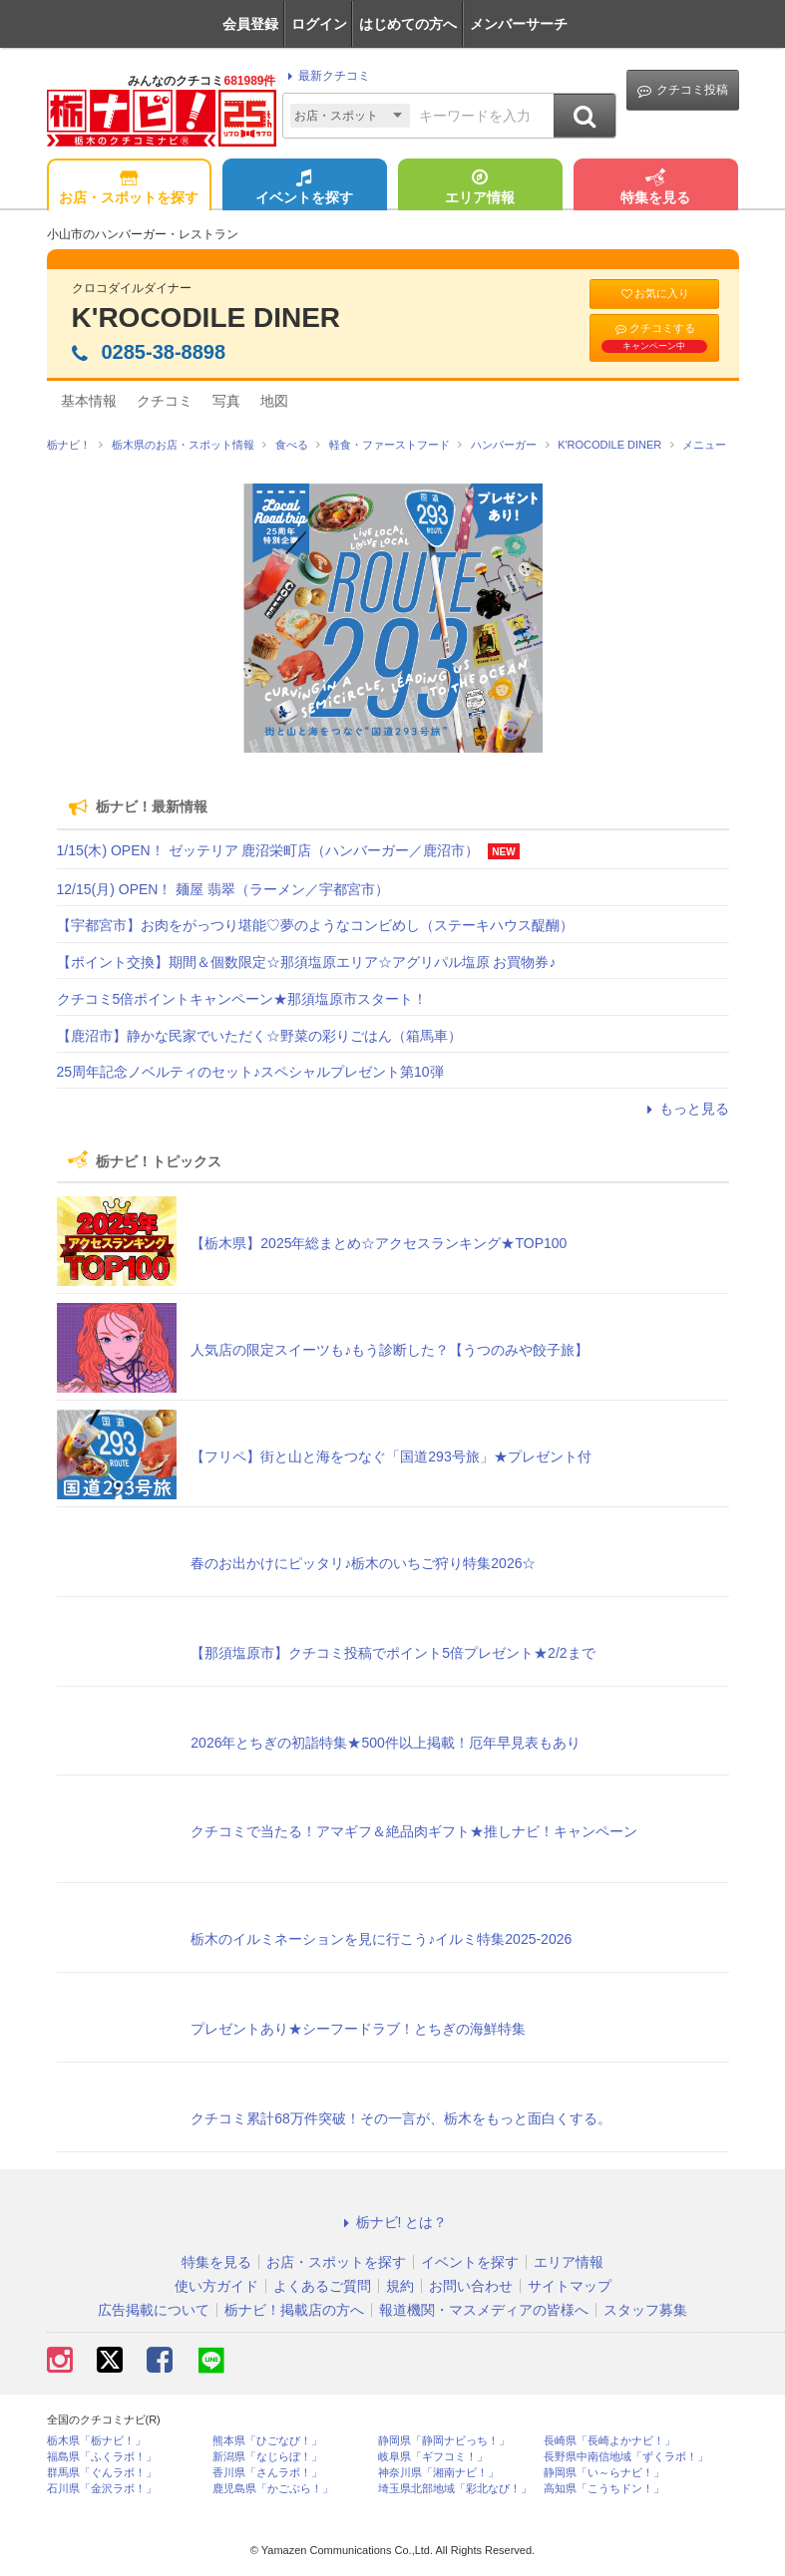 Image resolution: width=785 pixels, height=2576 pixels. What do you see at coordinates (655, 188) in the screenshot?
I see `特集を見る` at bounding box center [655, 188].